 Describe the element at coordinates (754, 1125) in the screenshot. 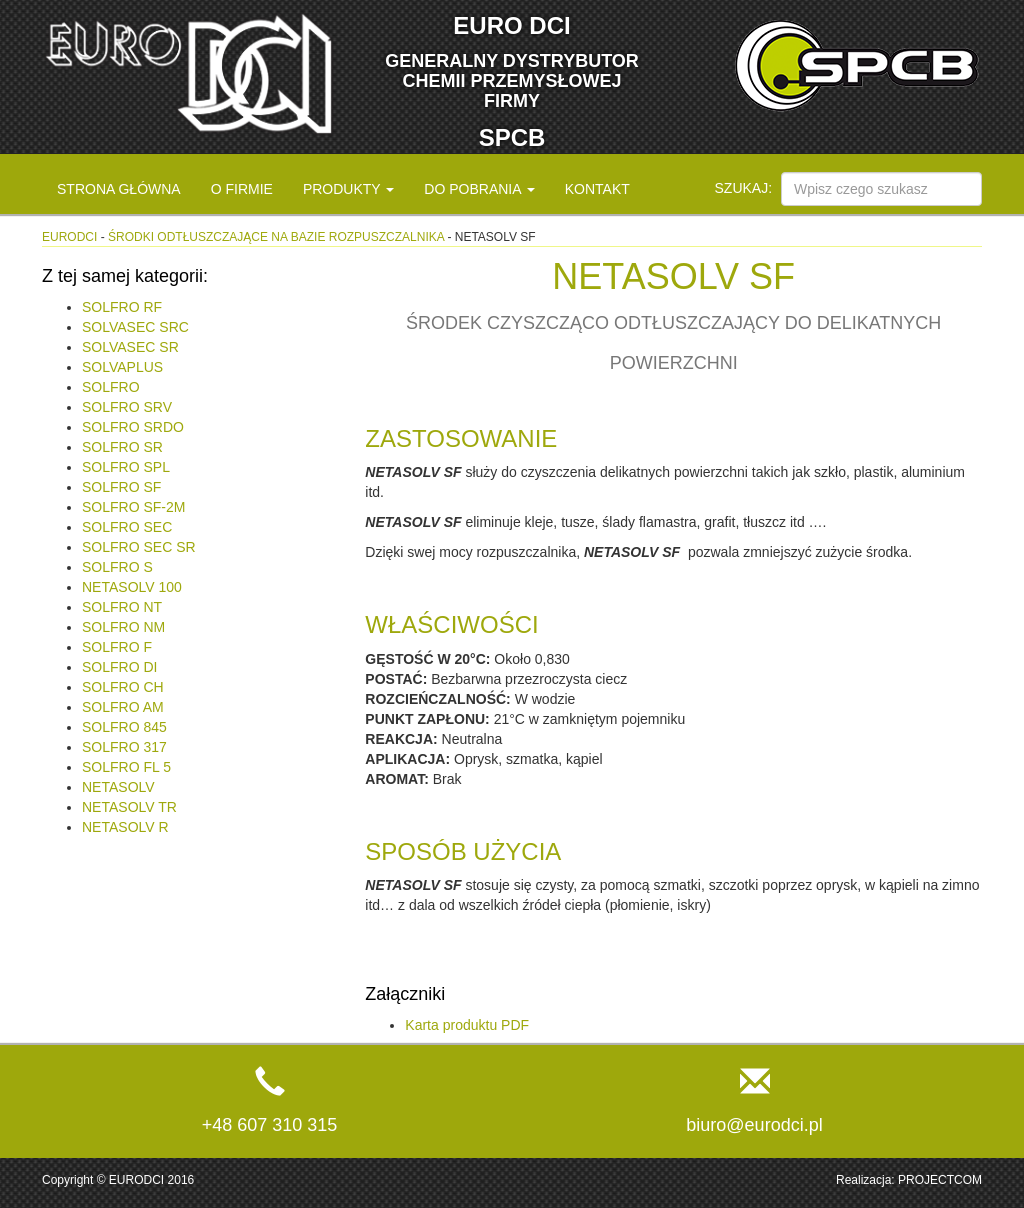

I see `biuro@eurodci.pl` at that location.